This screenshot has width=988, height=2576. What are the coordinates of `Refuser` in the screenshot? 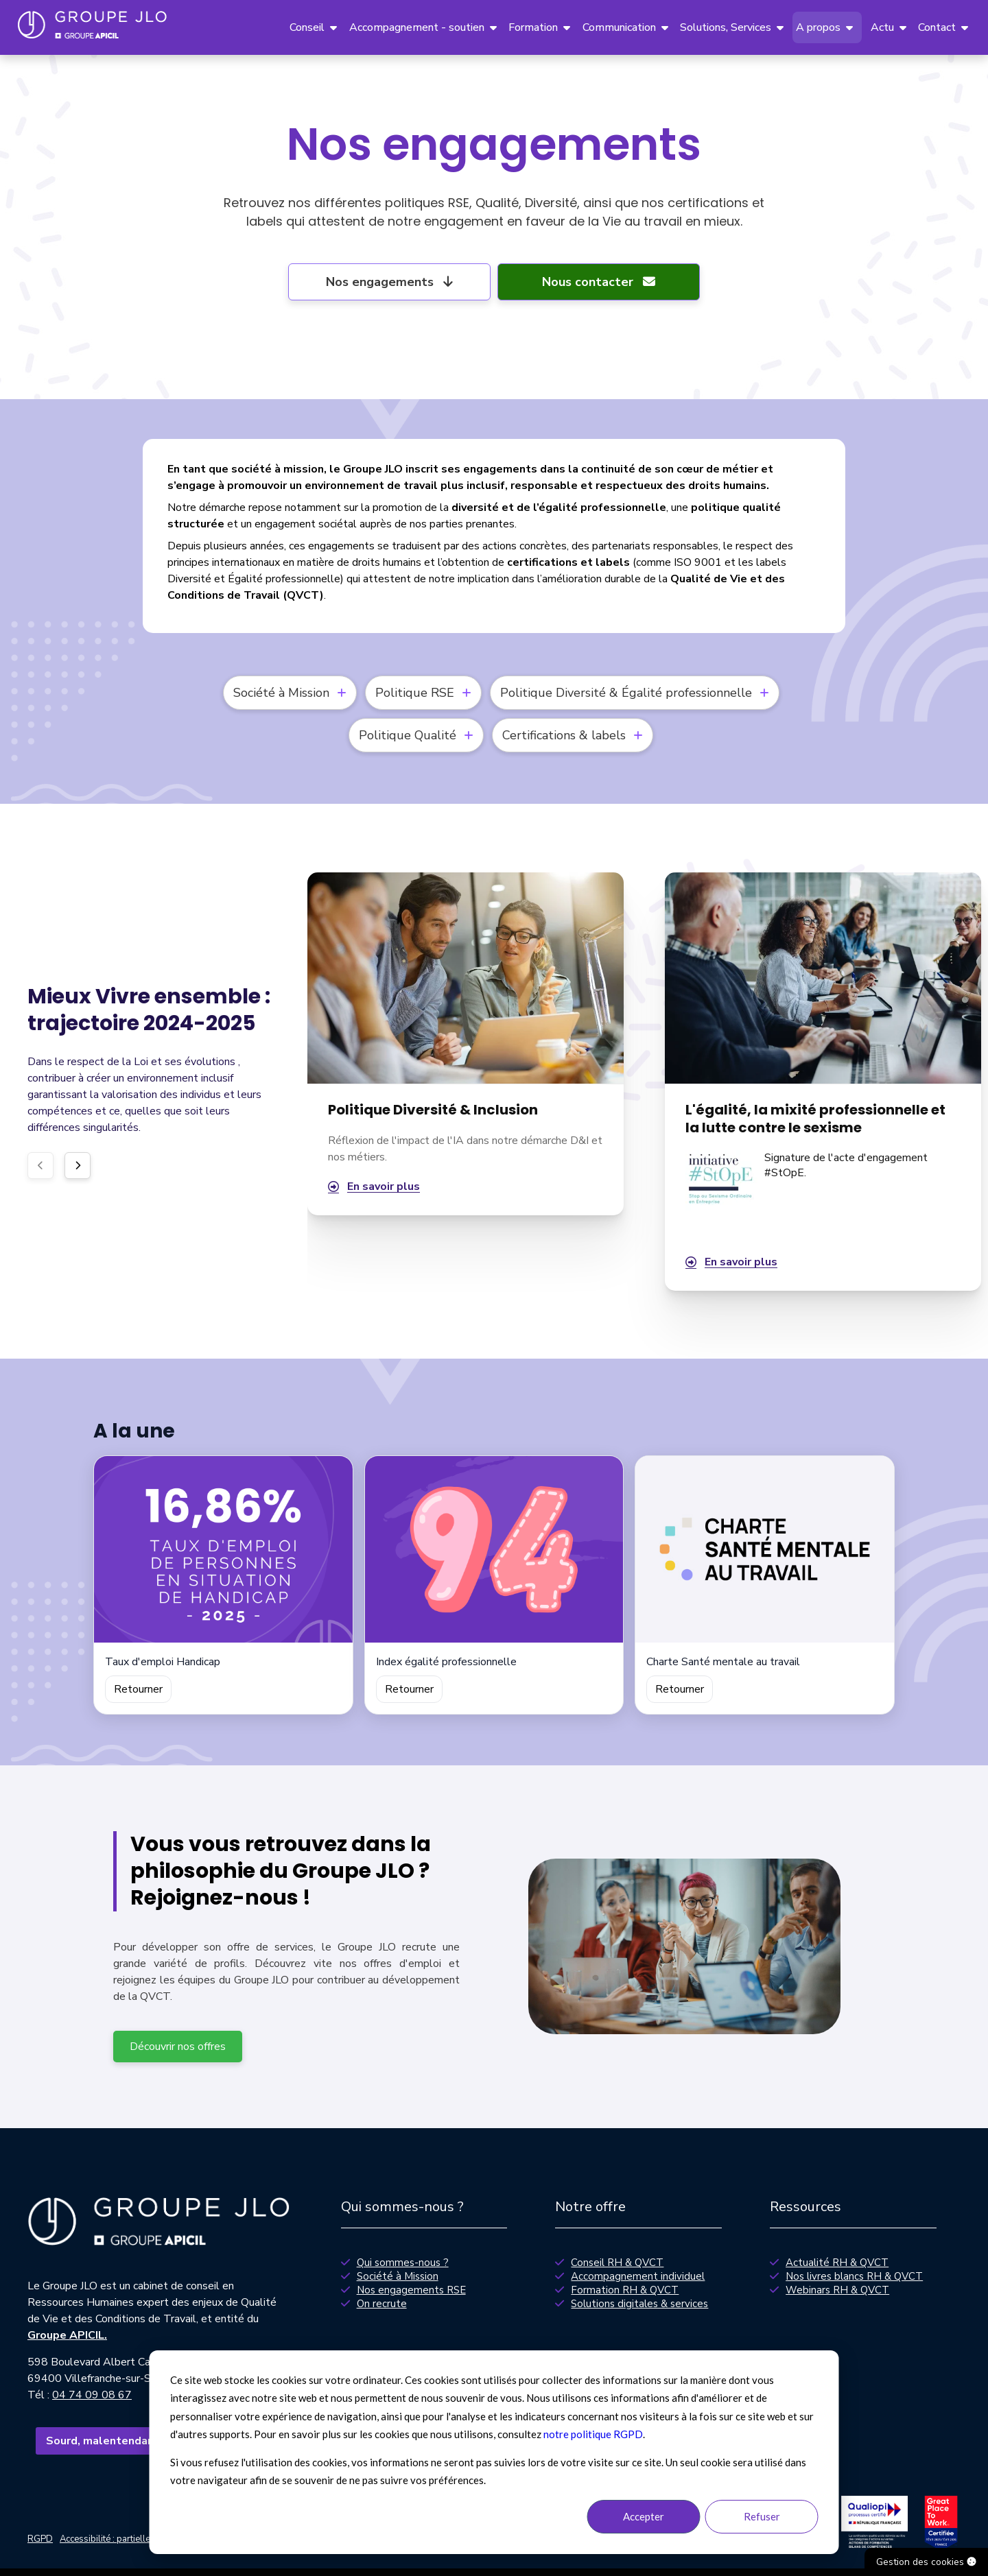 It's located at (762, 2516).